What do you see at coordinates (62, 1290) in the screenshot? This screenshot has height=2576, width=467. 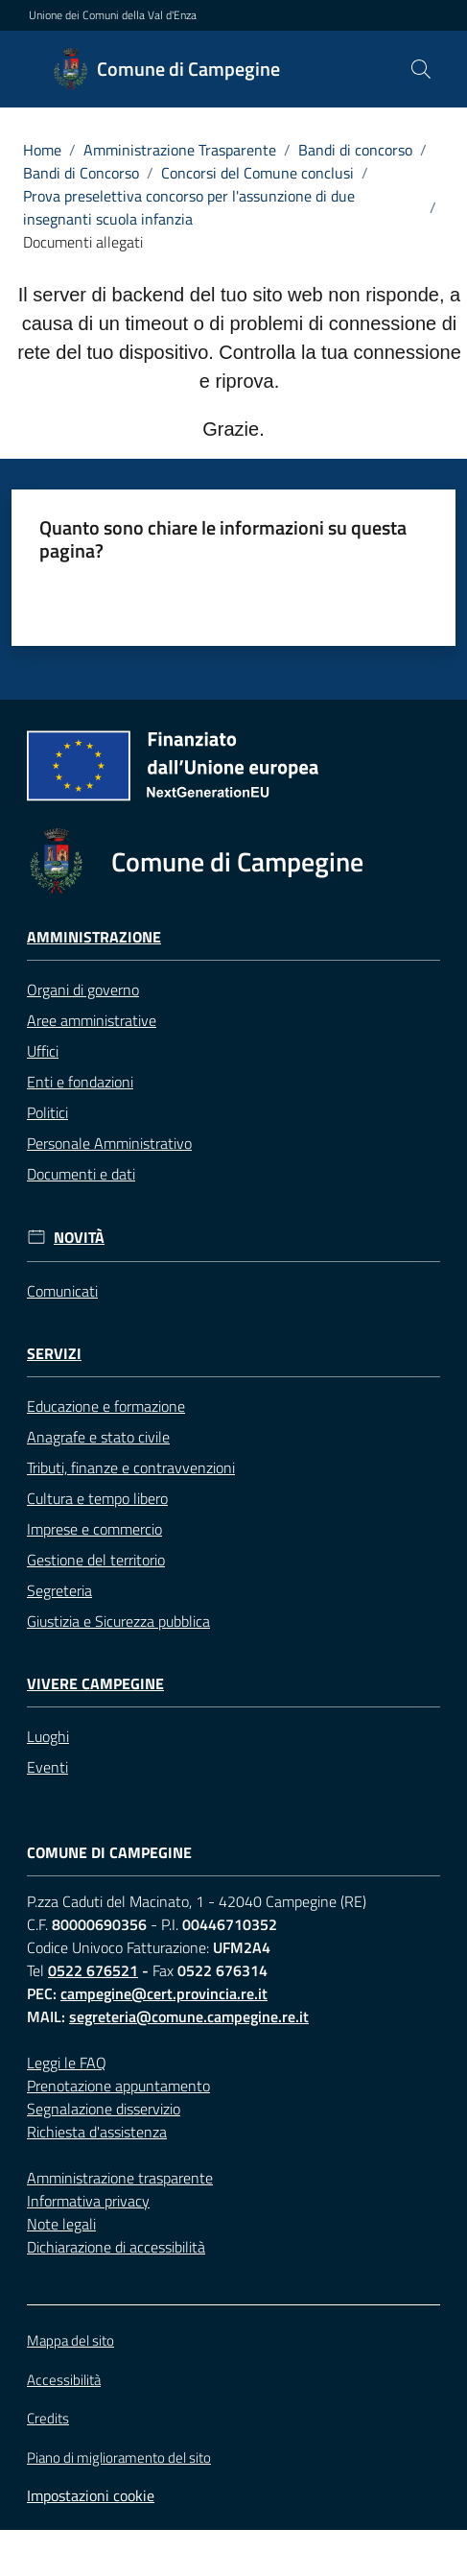 I see `Comunicati` at bounding box center [62, 1290].